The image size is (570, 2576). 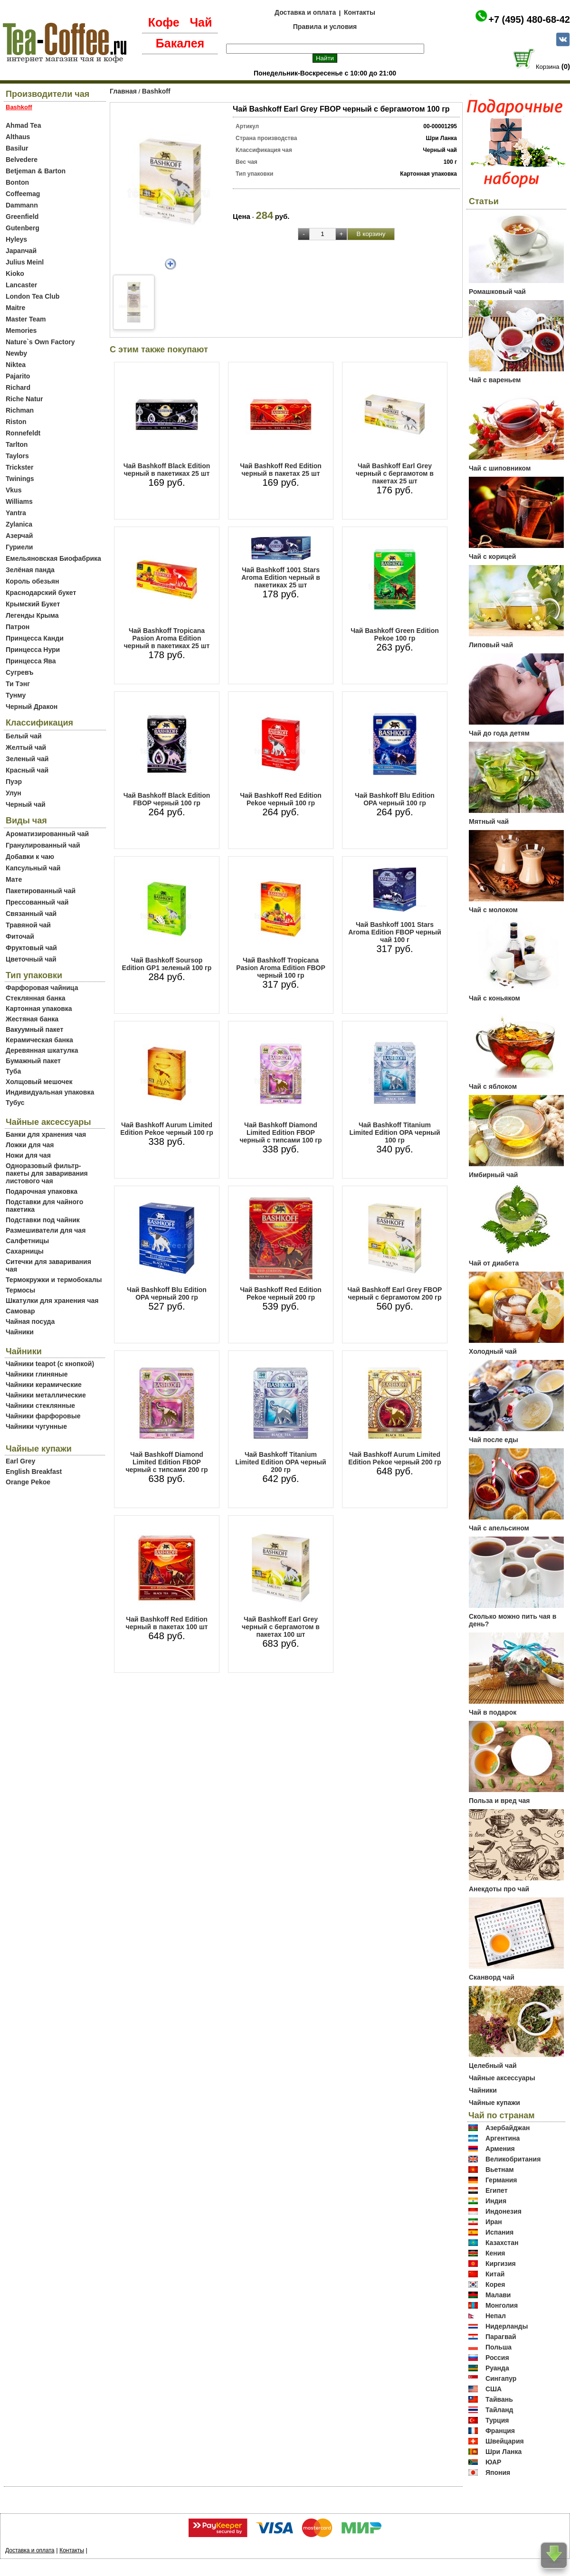 What do you see at coordinates (30, 856) in the screenshot?
I see `Добавки к чаю` at bounding box center [30, 856].